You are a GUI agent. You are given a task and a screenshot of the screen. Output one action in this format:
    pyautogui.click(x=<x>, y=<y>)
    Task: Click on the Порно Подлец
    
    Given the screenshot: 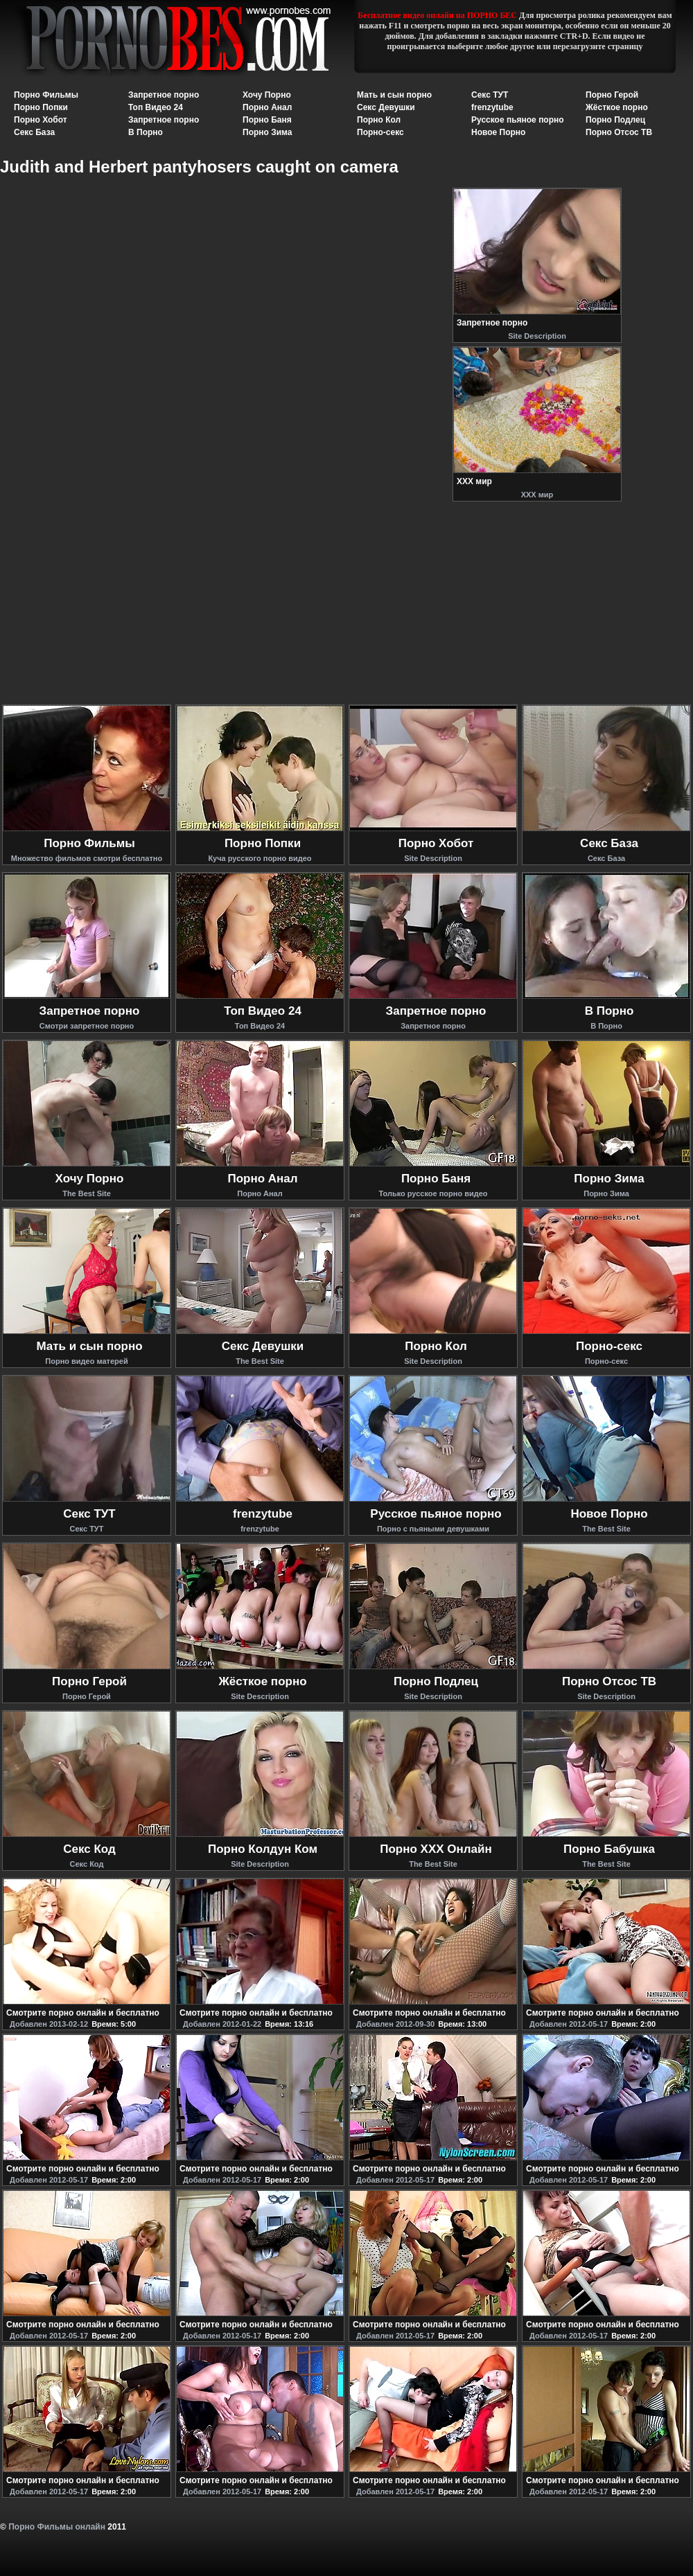 What is the action you would take?
    pyautogui.click(x=615, y=120)
    